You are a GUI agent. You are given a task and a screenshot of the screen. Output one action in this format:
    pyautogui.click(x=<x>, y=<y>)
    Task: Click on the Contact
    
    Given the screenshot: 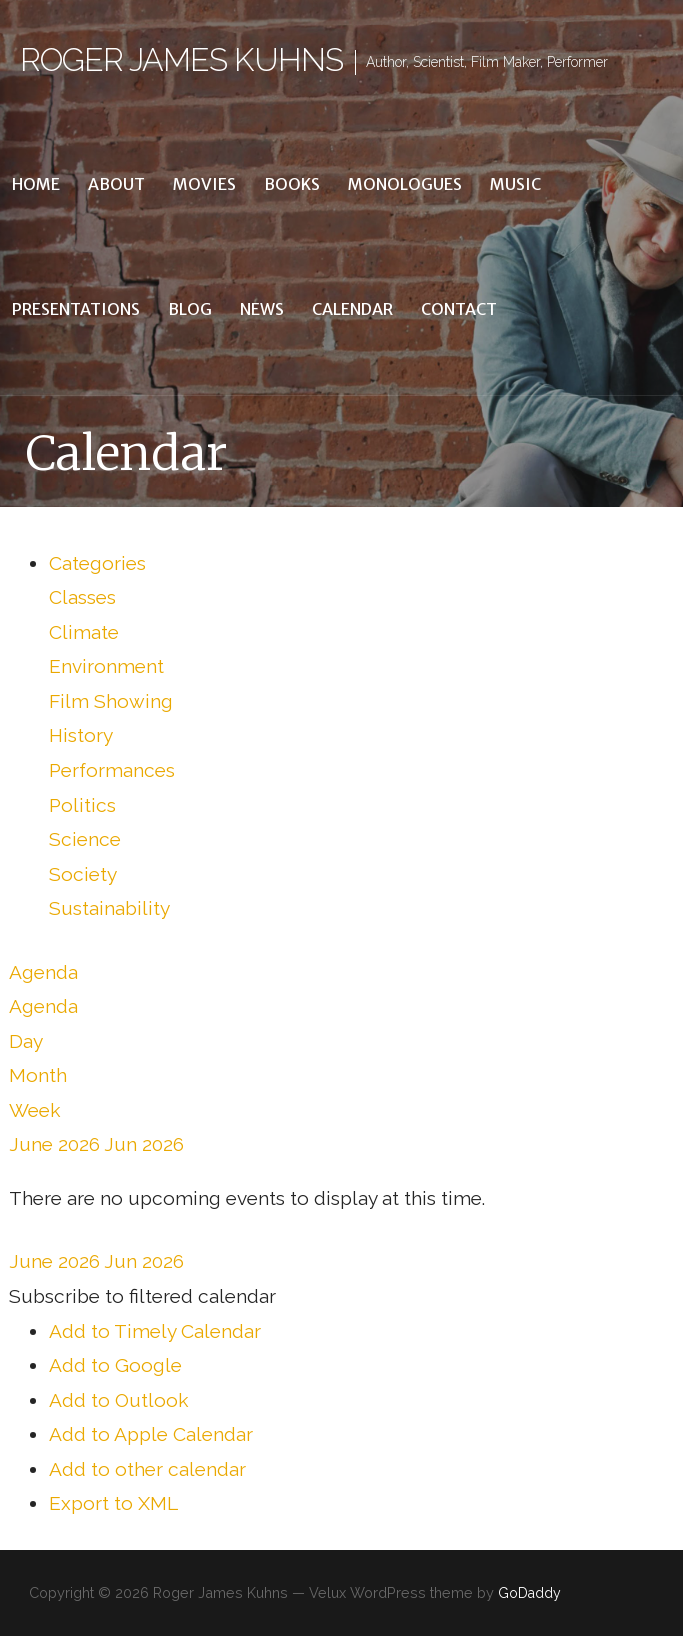 What is the action you would take?
    pyautogui.click(x=459, y=309)
    